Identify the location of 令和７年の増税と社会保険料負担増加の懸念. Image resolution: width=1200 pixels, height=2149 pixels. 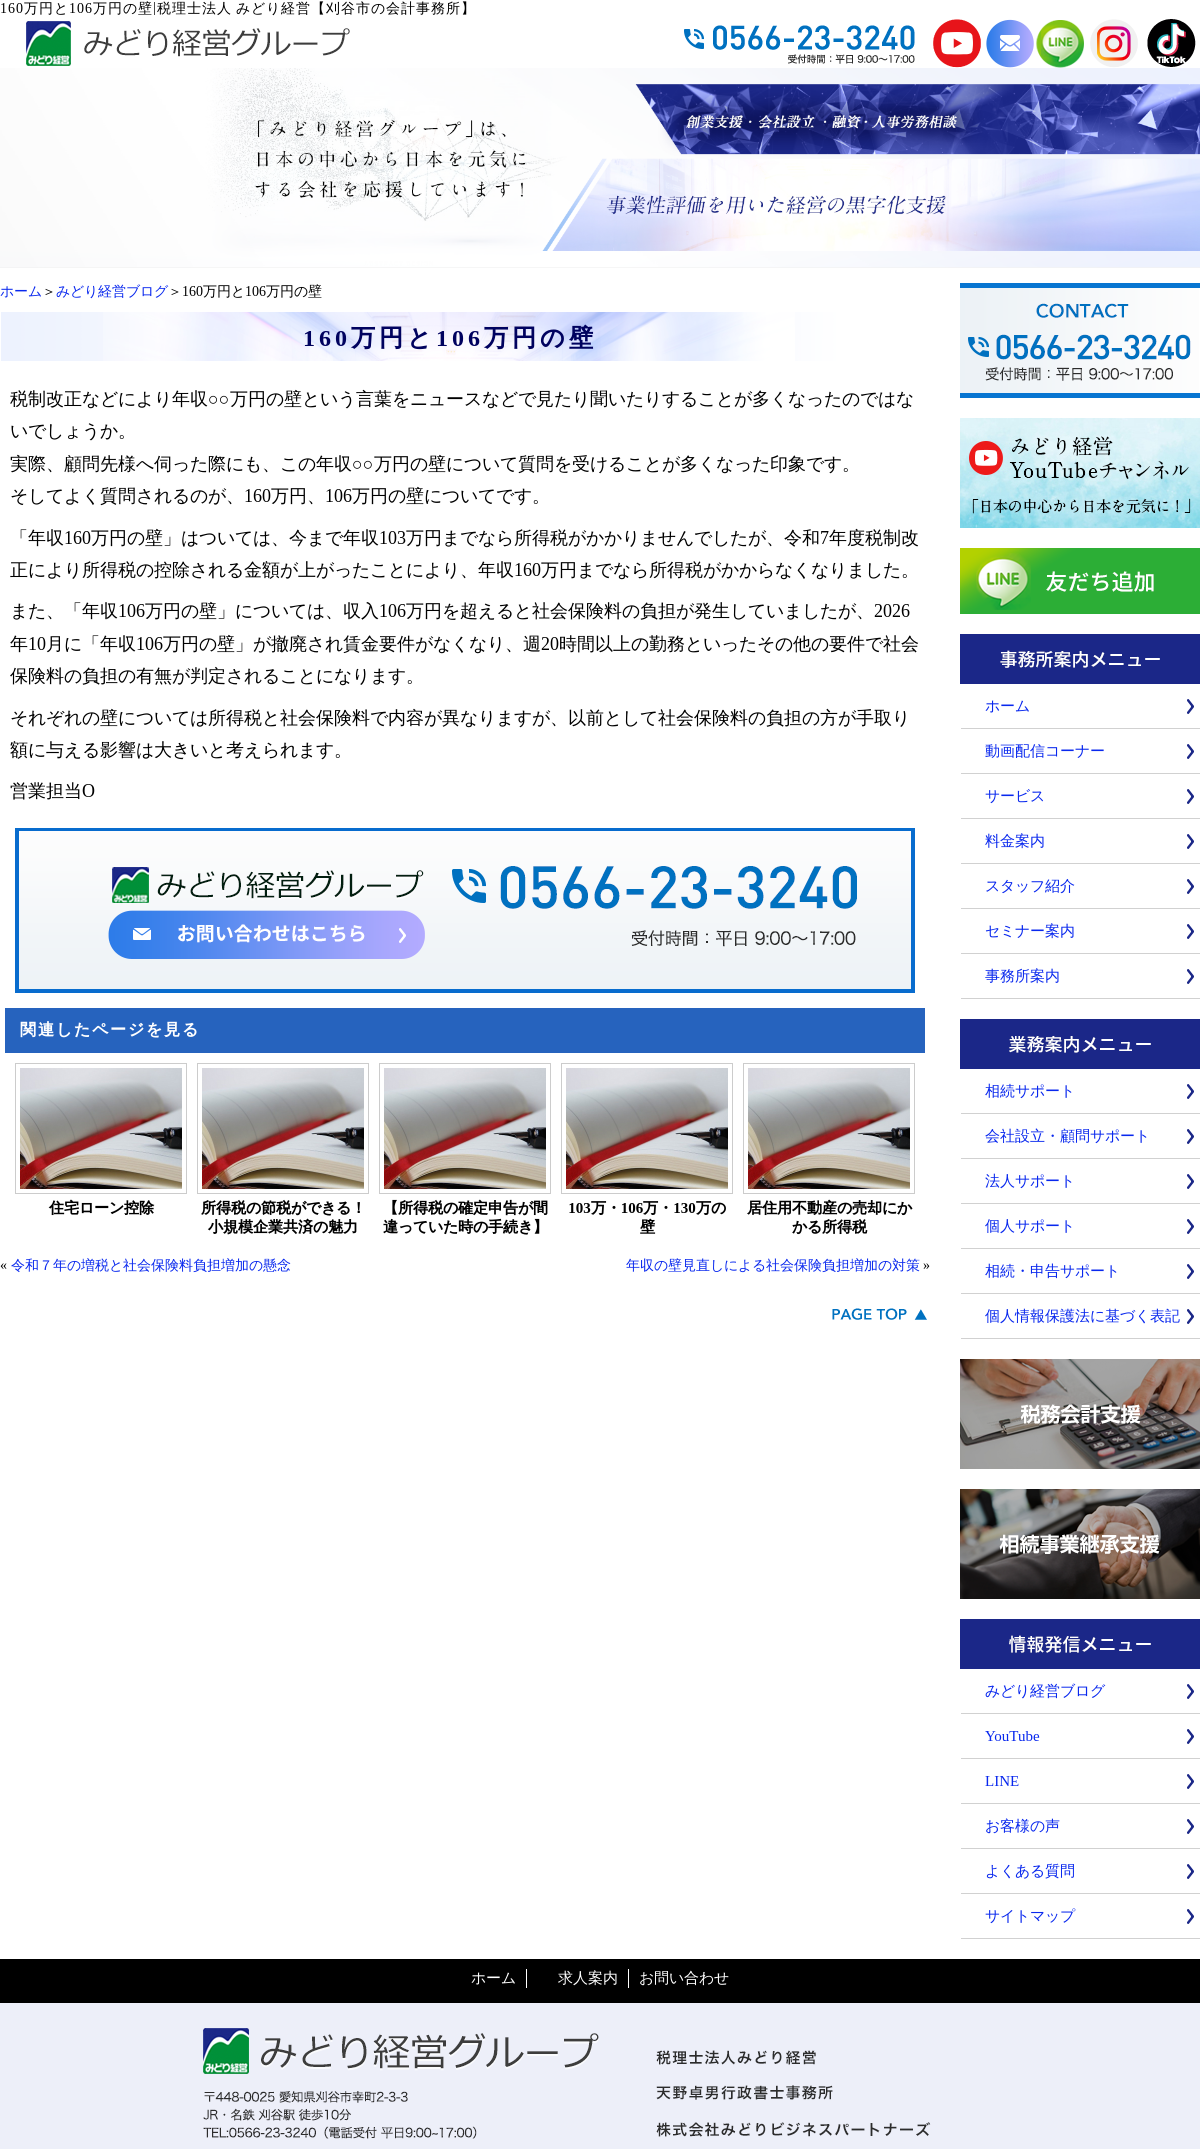
(151, 1265).